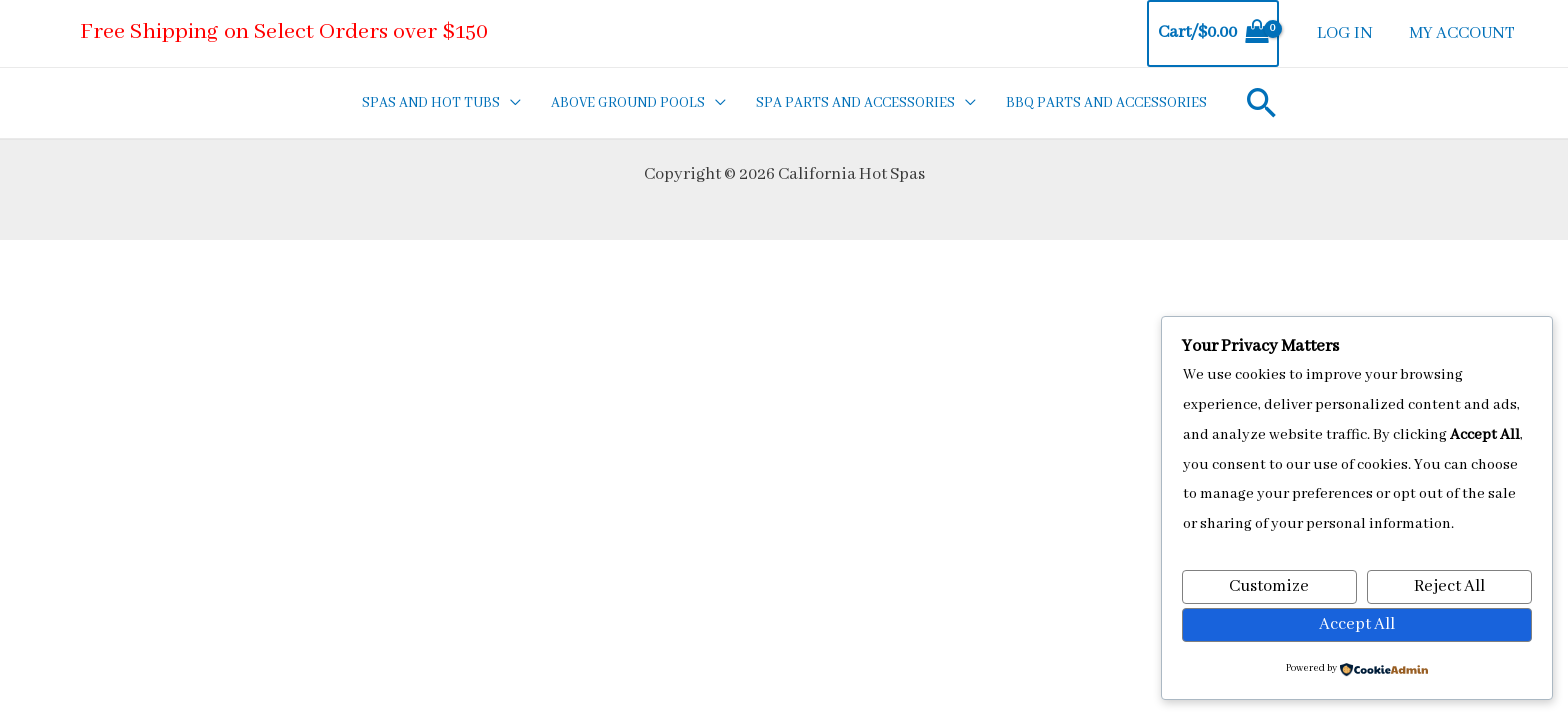  Describe the element at coordinates (1449, 586) in the screenshot. I see `Reject All` at that location.